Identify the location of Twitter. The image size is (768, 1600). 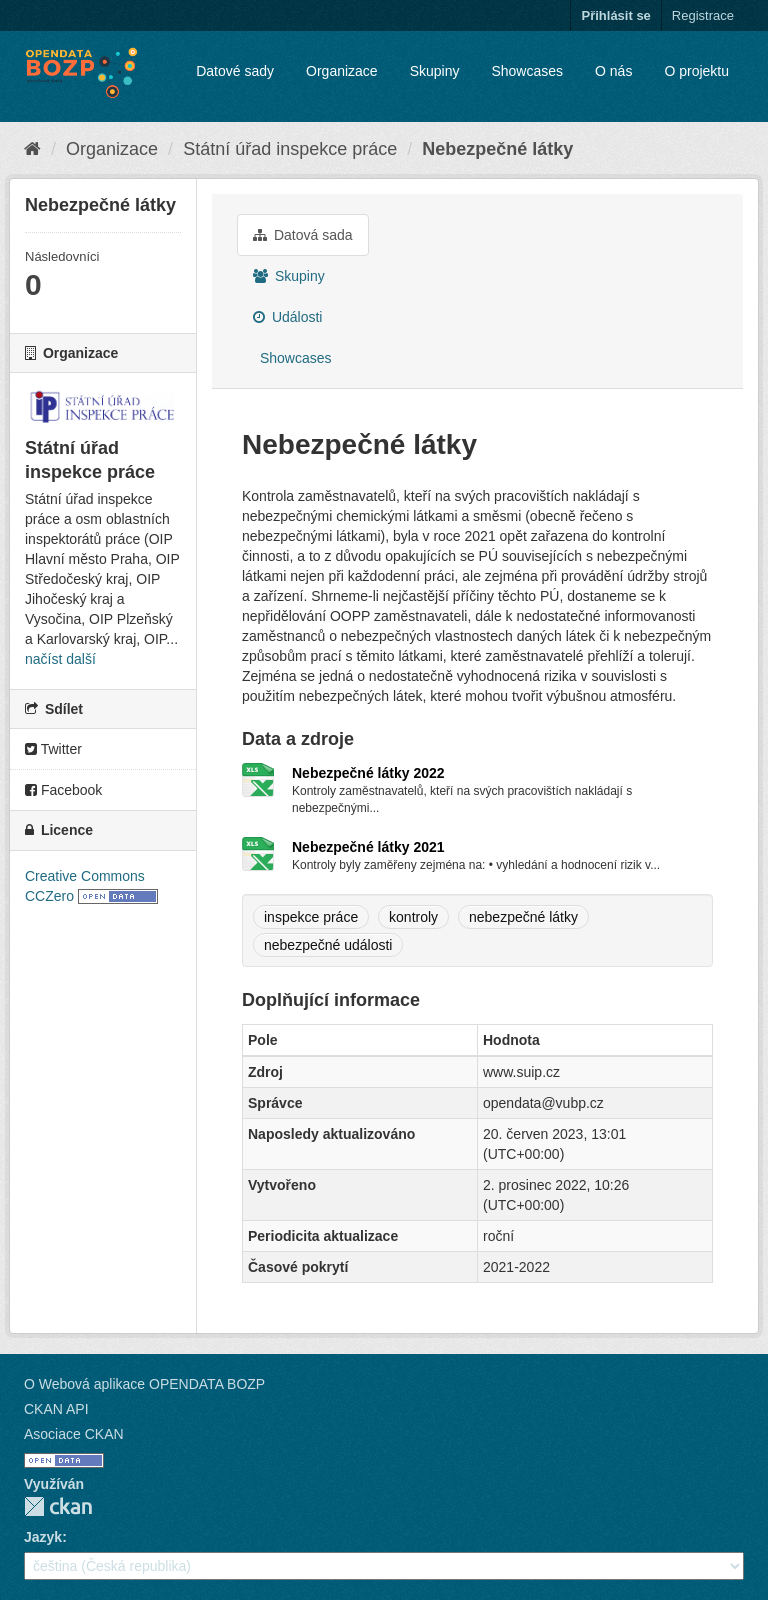
(53, 749).